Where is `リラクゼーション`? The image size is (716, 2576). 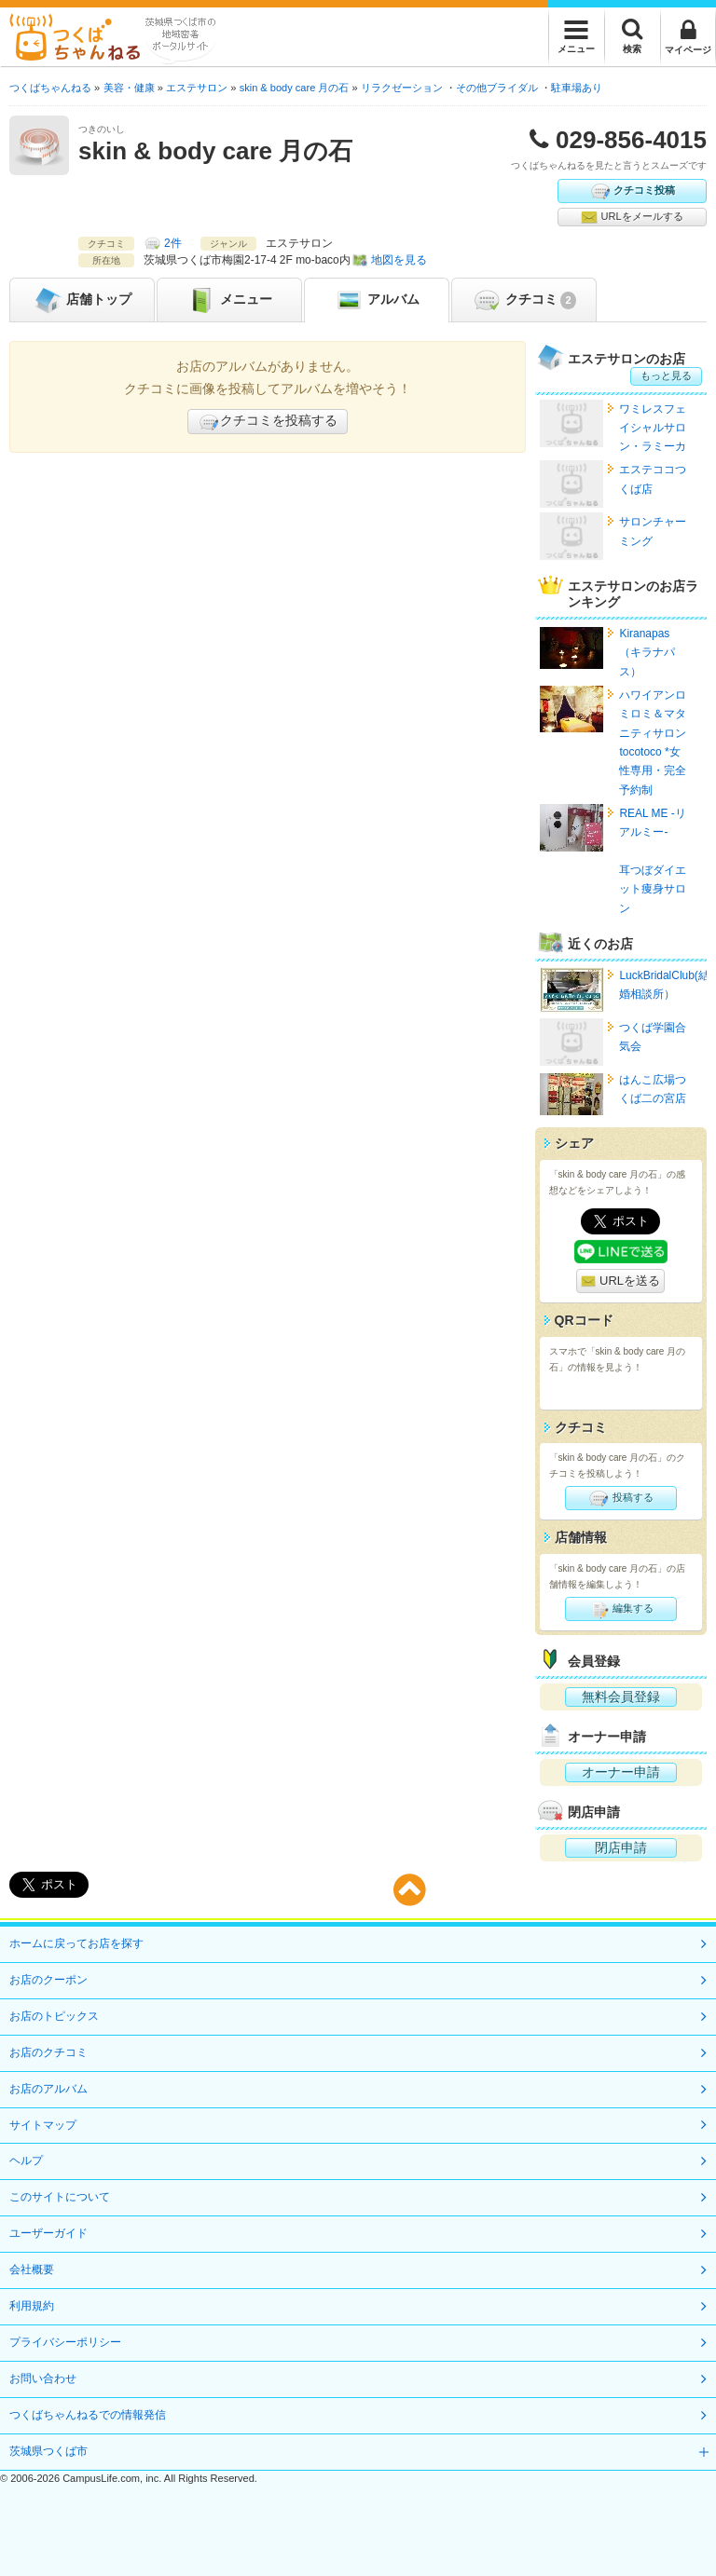
リラクゼーション is located at coordinates (402, 87).